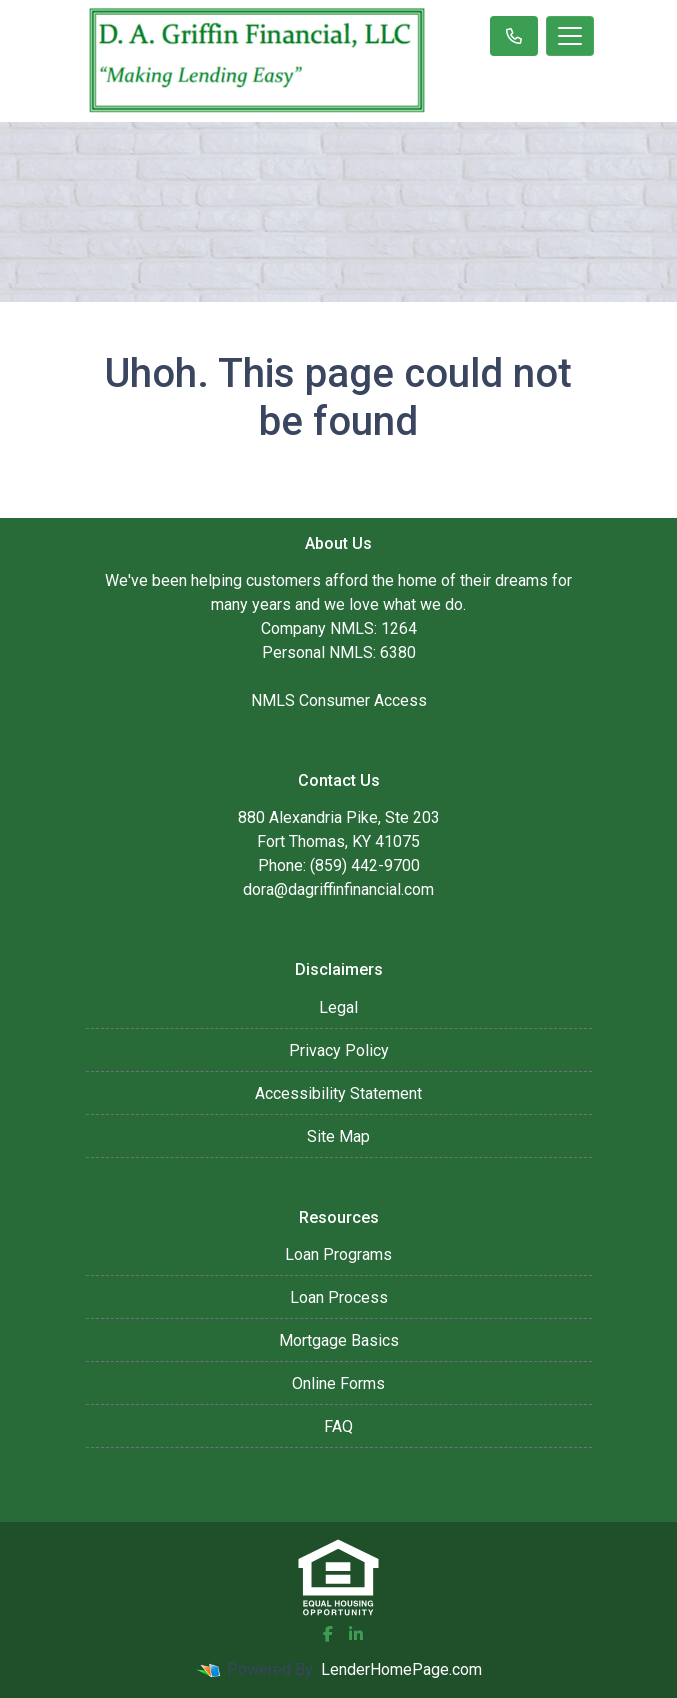  I want to click on LenderHomePage.com, so click(401, 1669).